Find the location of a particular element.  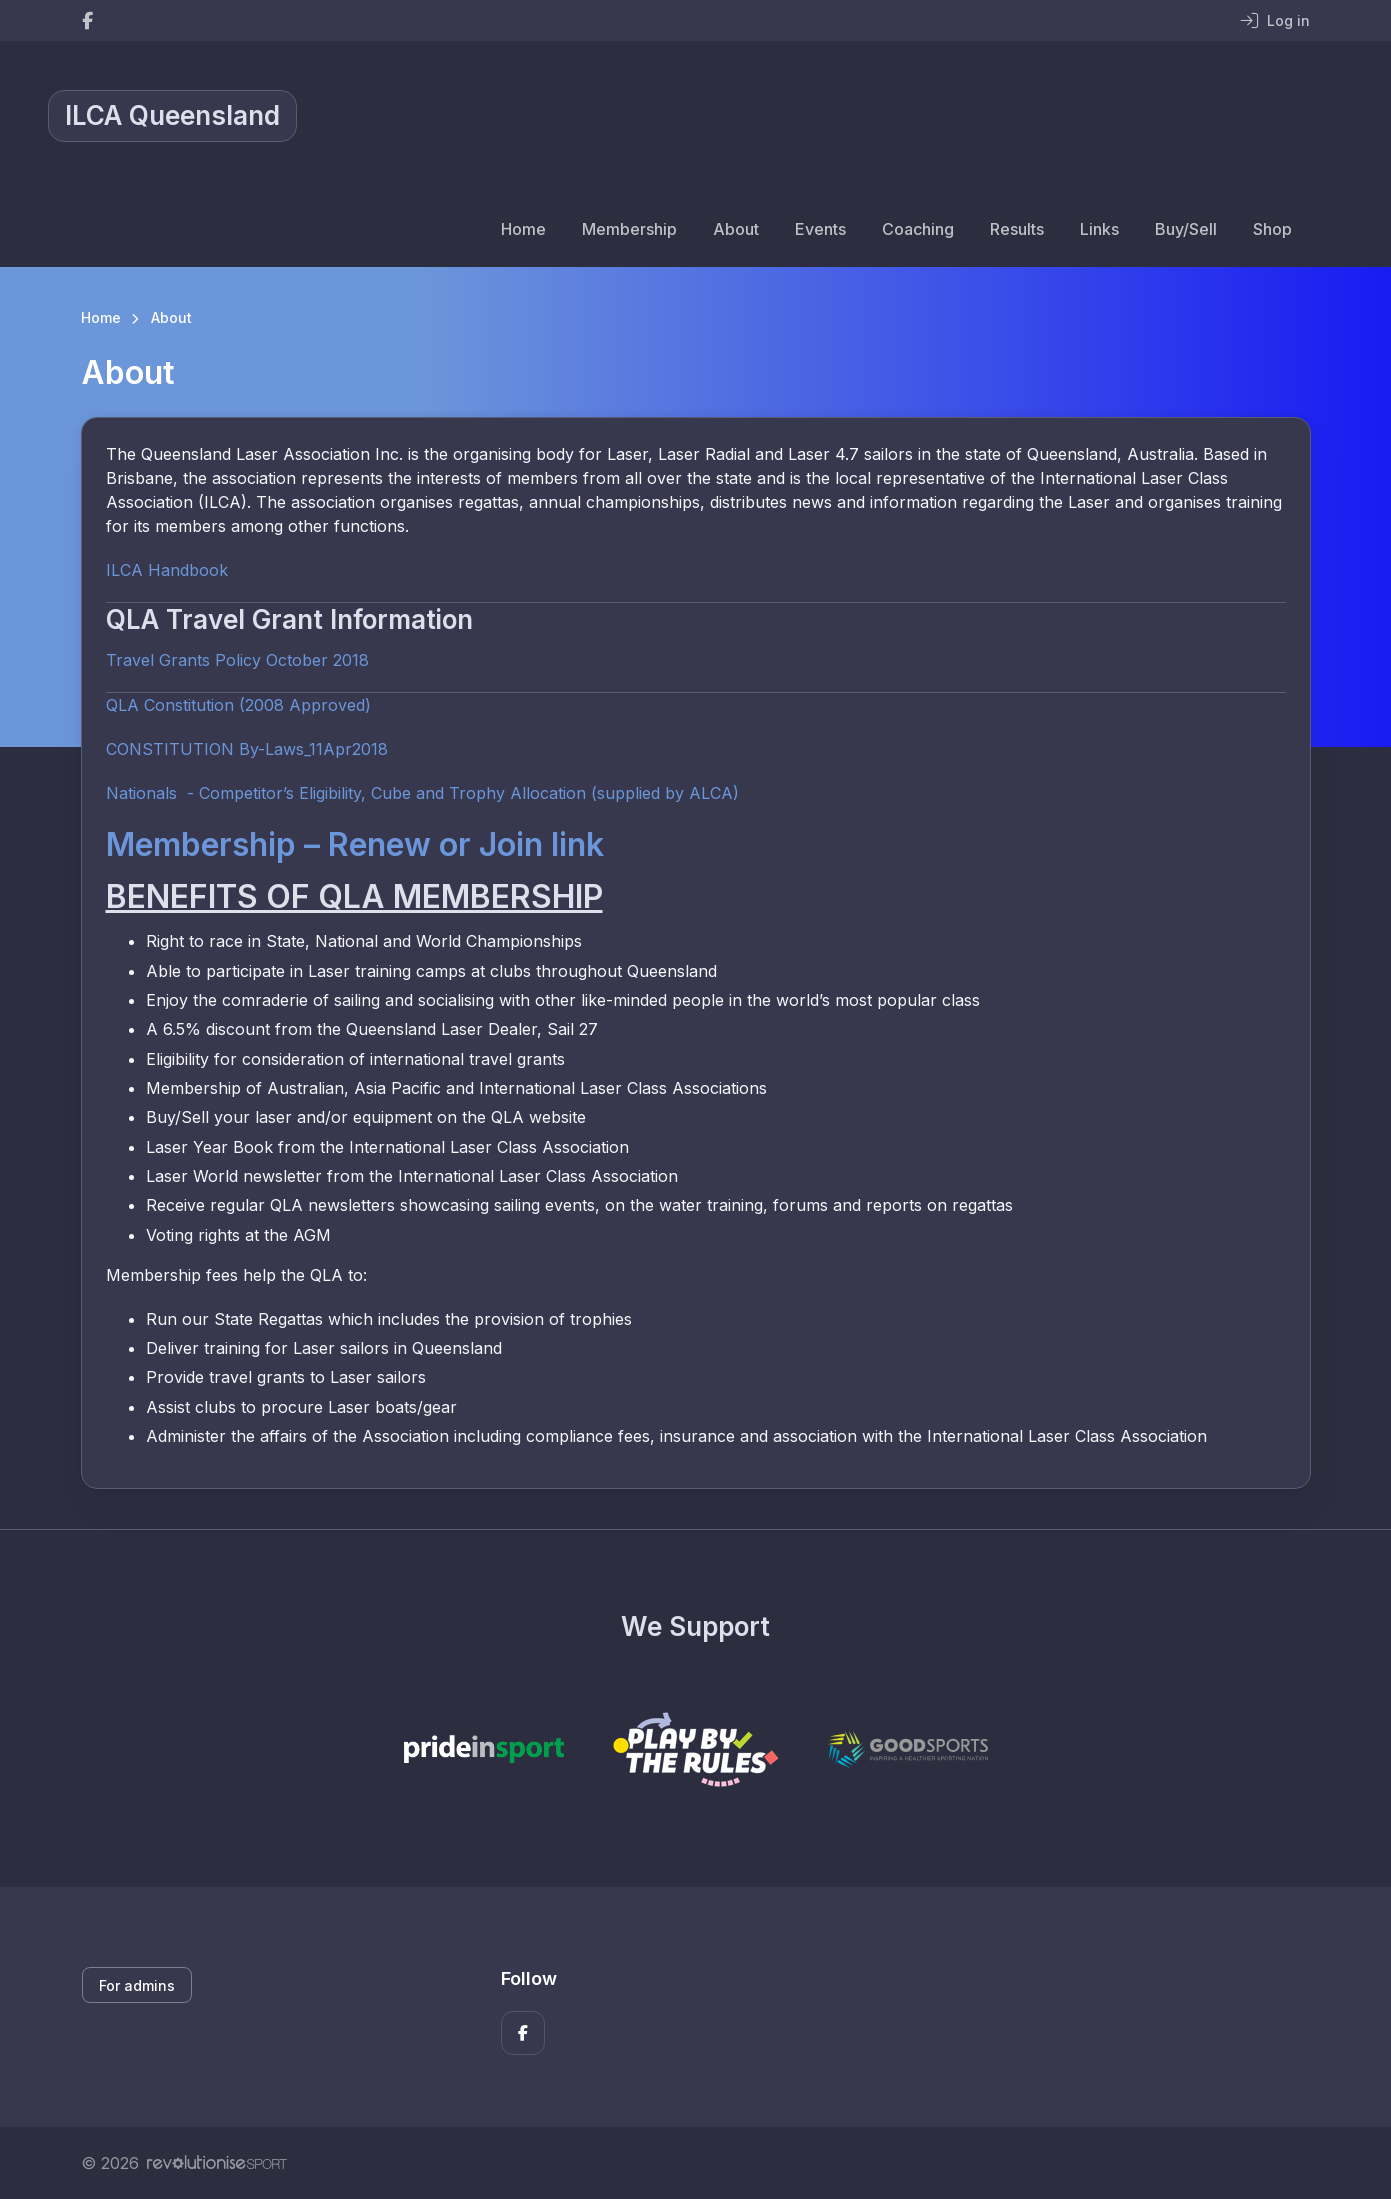

Events is located at coordinates (820, 229).